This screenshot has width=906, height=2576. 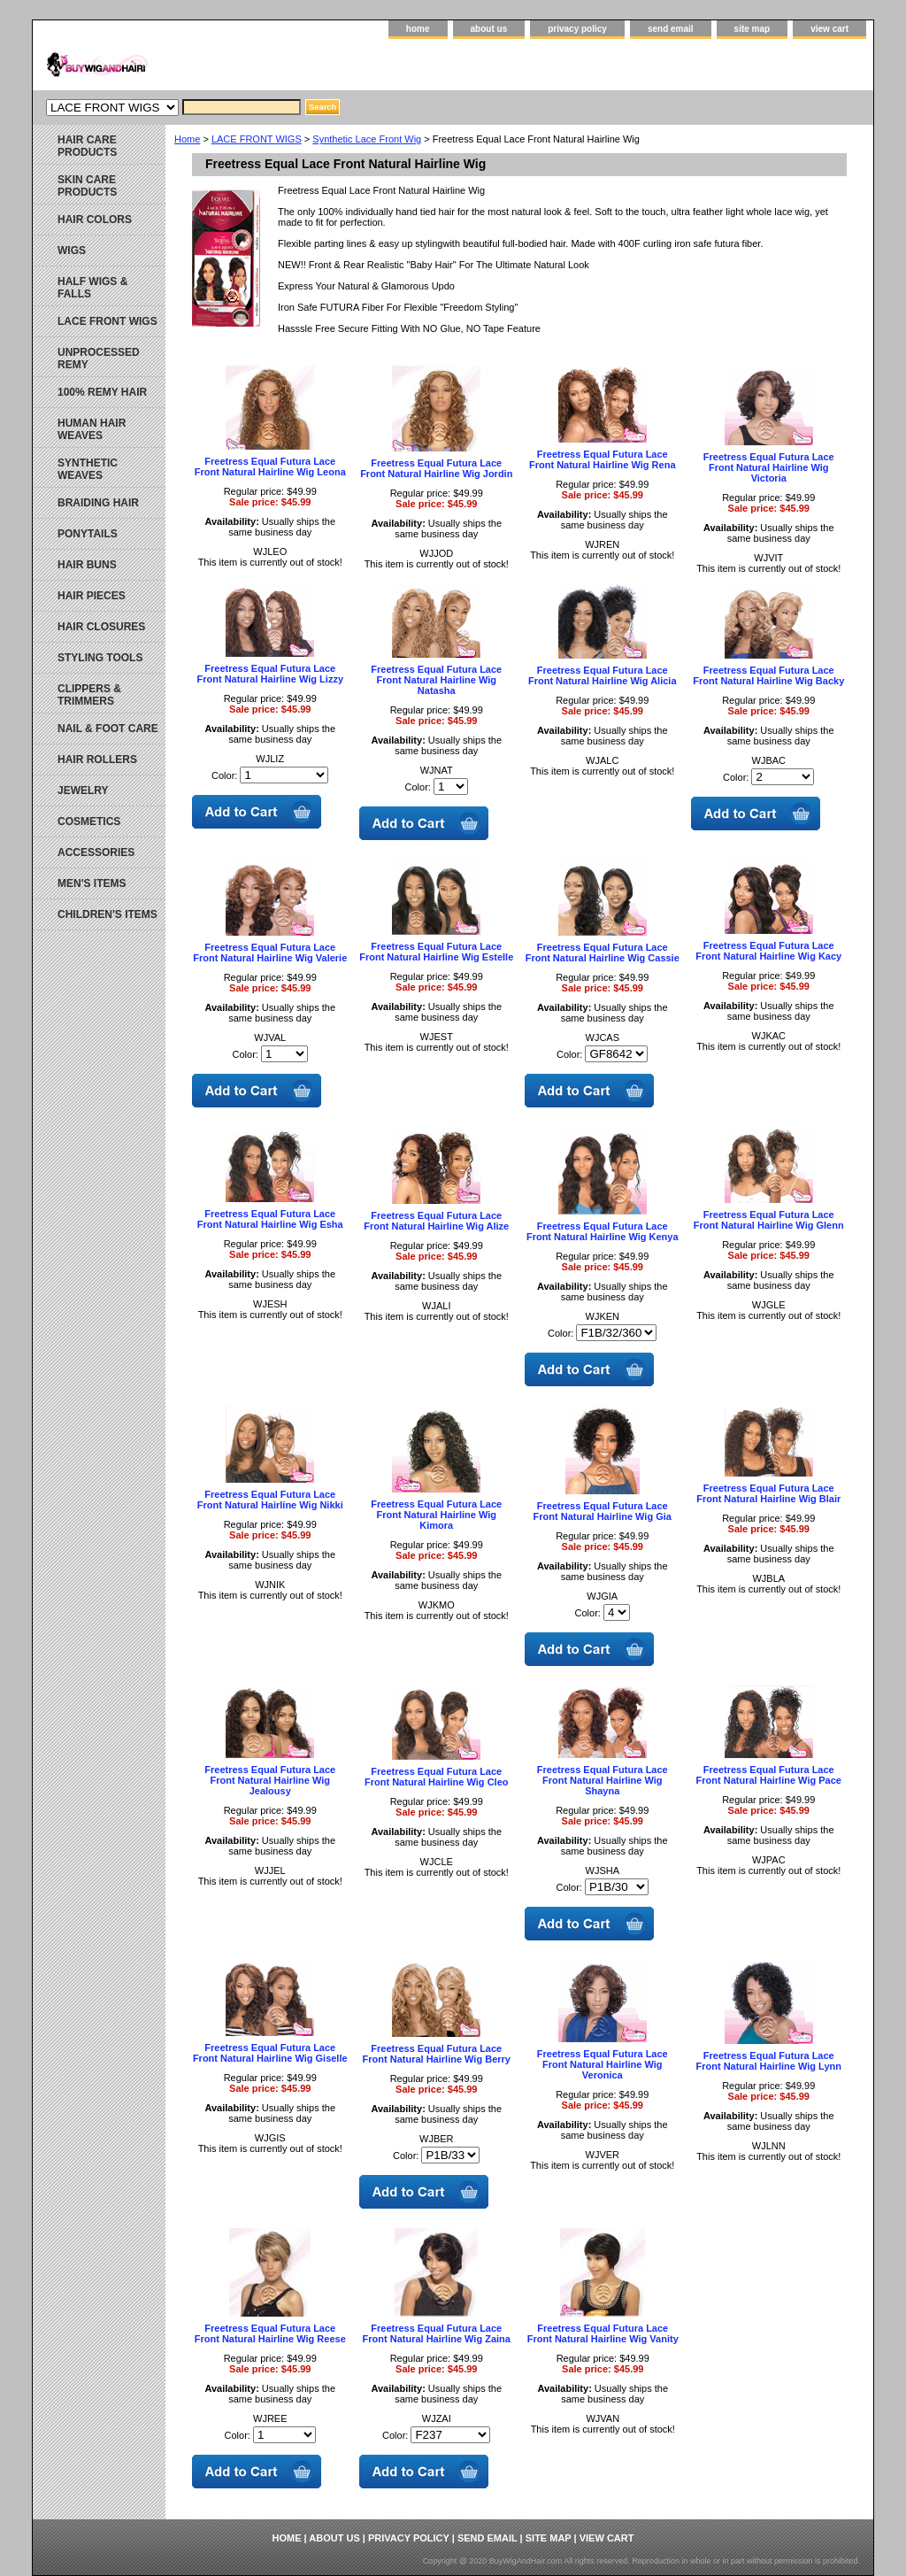 What do you see at coordinates (270, 1499) in the screenshot?
I see `Freetress Equal Futura Lace Front Natural Hairline Wig Nikki` at bounding box center [270, 1499].